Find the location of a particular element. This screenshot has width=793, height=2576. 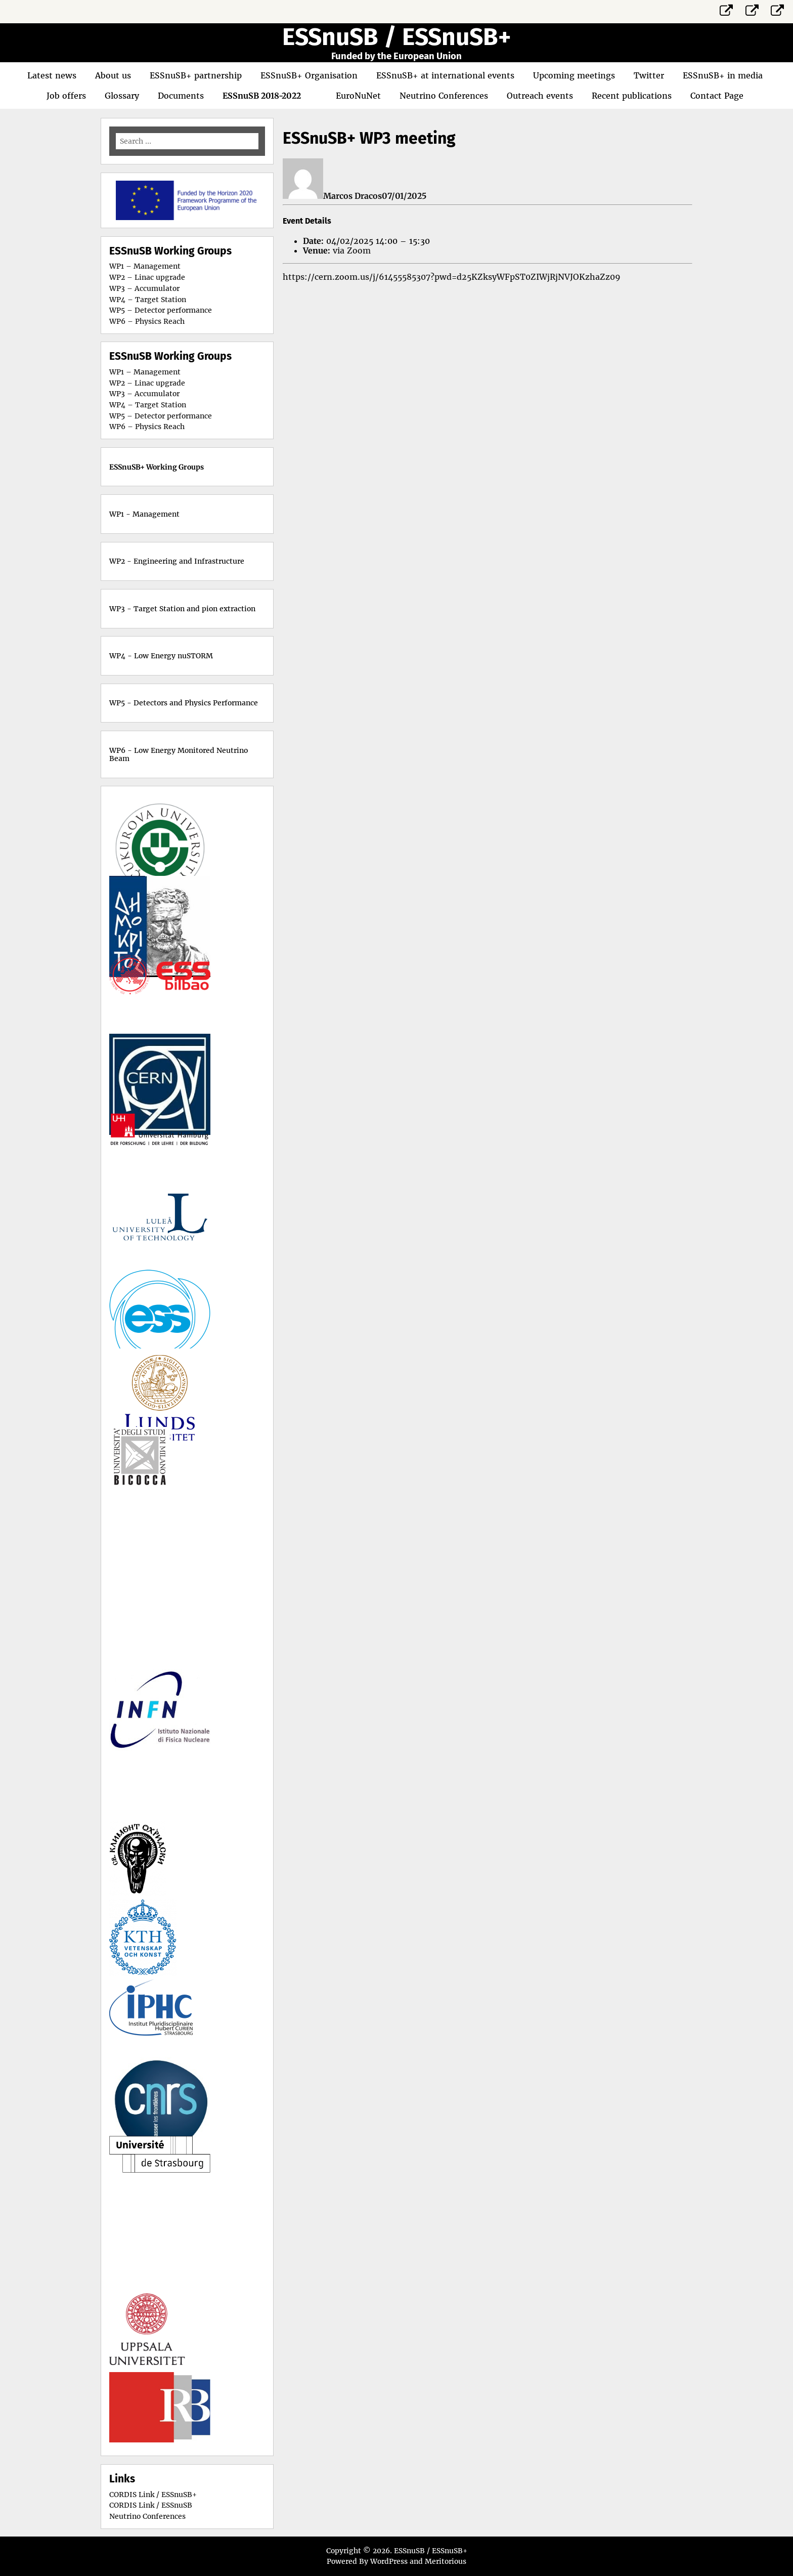

Neutrino Conferences is located at coordinates (444, 96).